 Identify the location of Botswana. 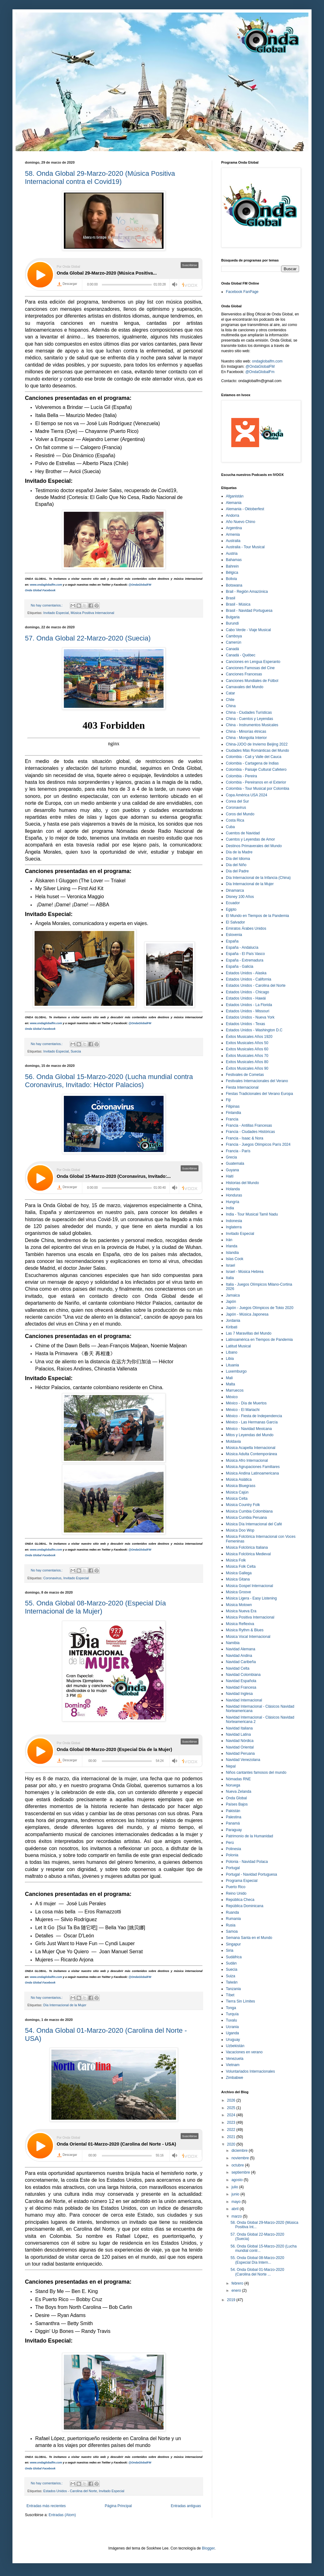
(234, 585).